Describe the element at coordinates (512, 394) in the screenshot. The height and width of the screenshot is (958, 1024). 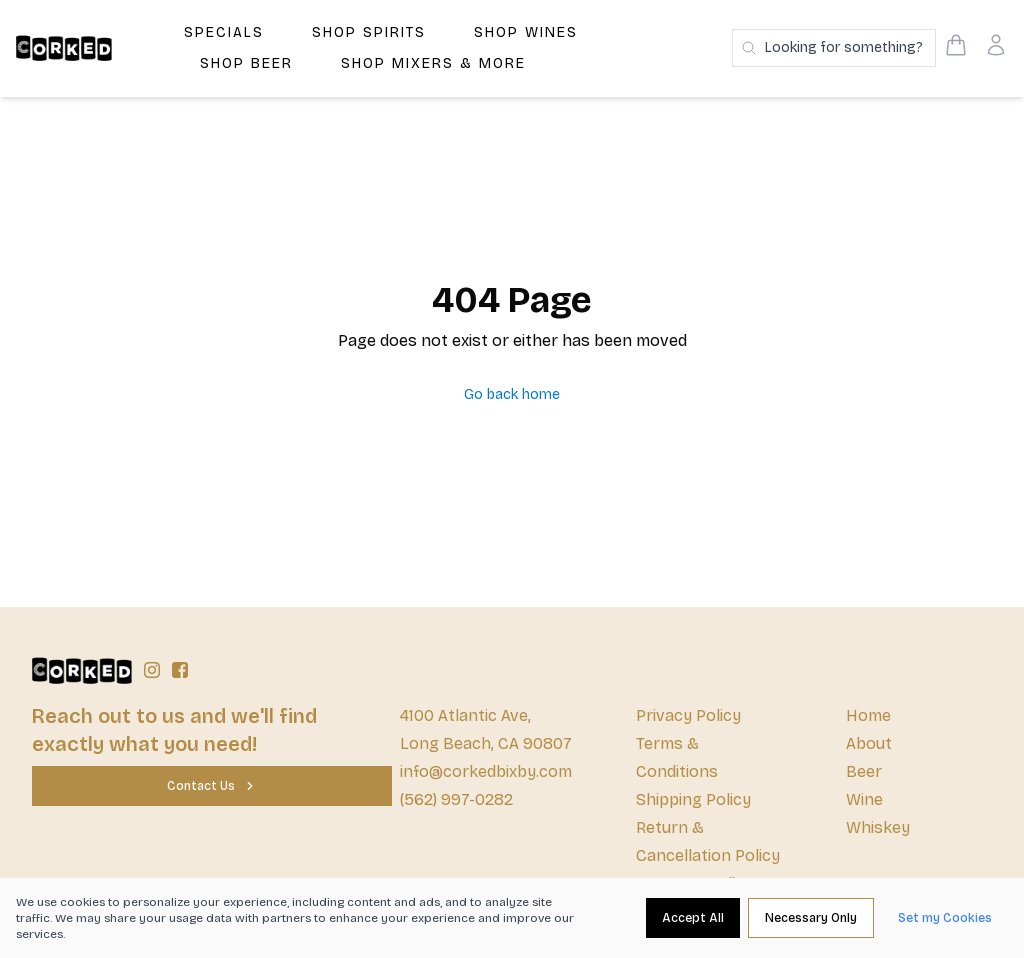
I see `Go back home` at that location.